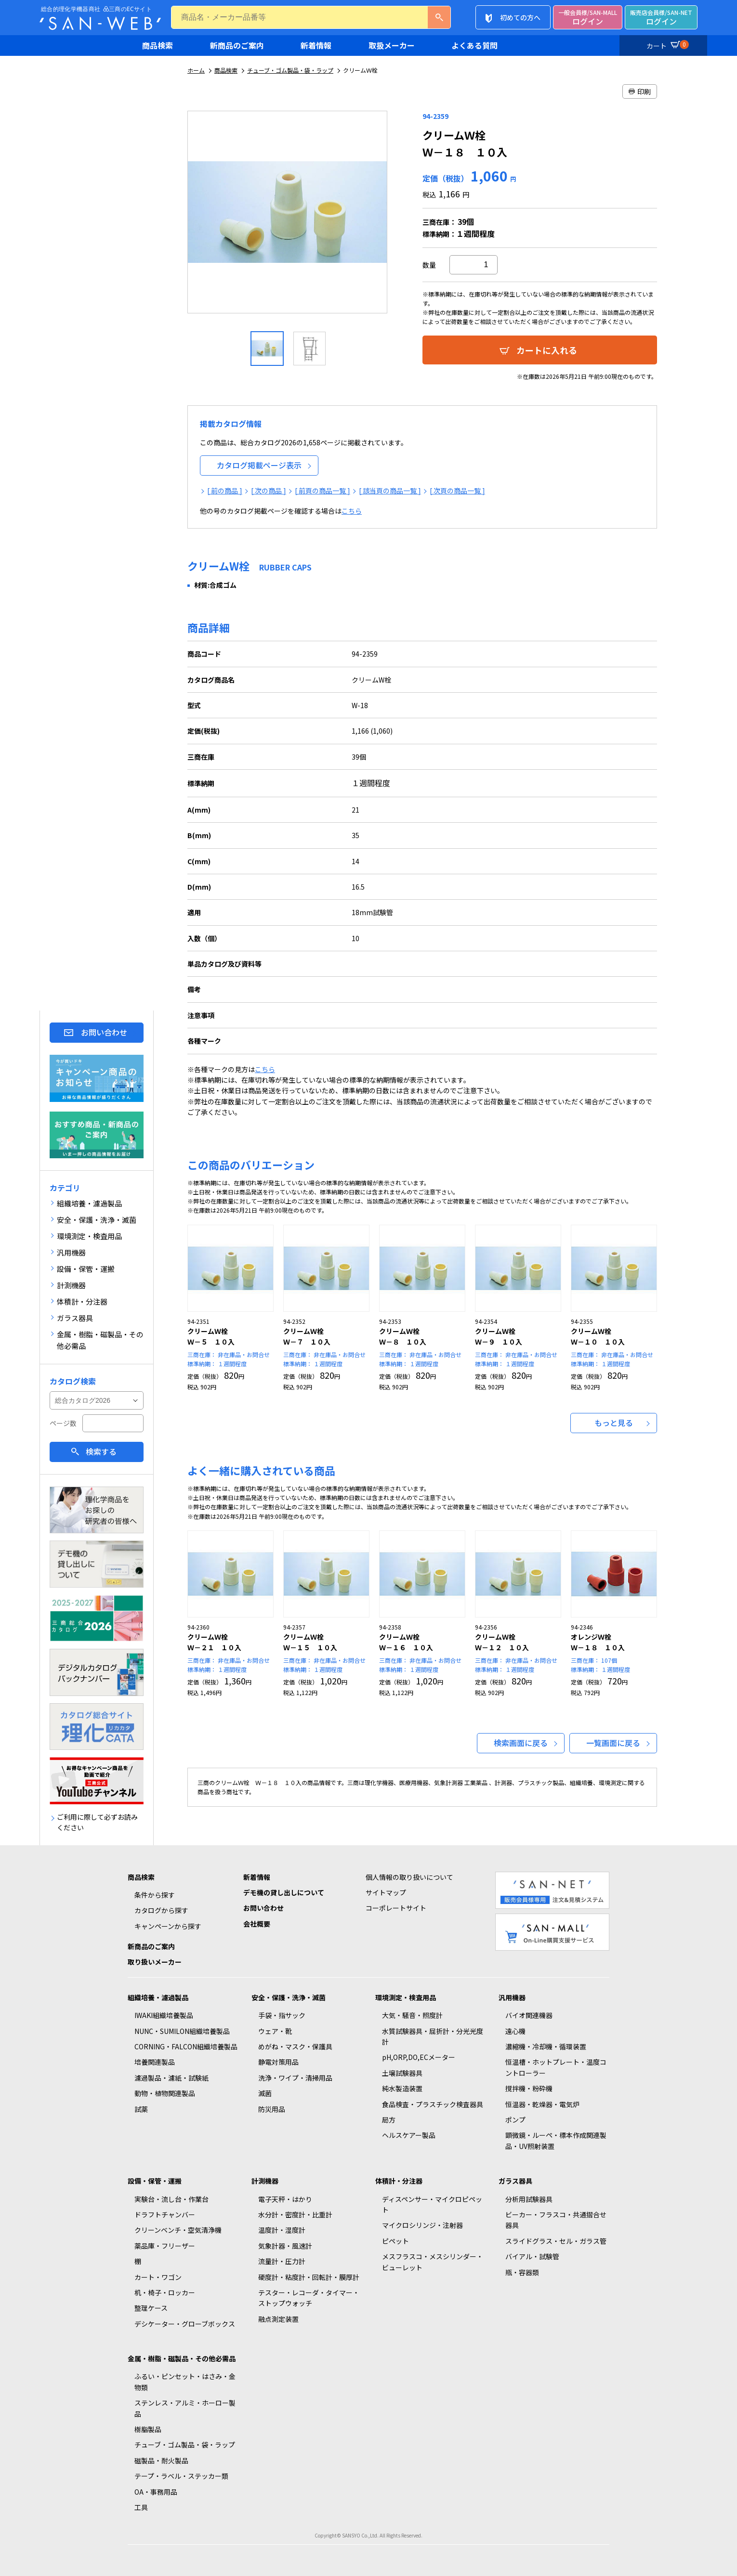 This screenshot has width=737, height=2576. Describe the element at coordinates (386, 1892) in the screenshot. I see `サイトマップ` at that location.